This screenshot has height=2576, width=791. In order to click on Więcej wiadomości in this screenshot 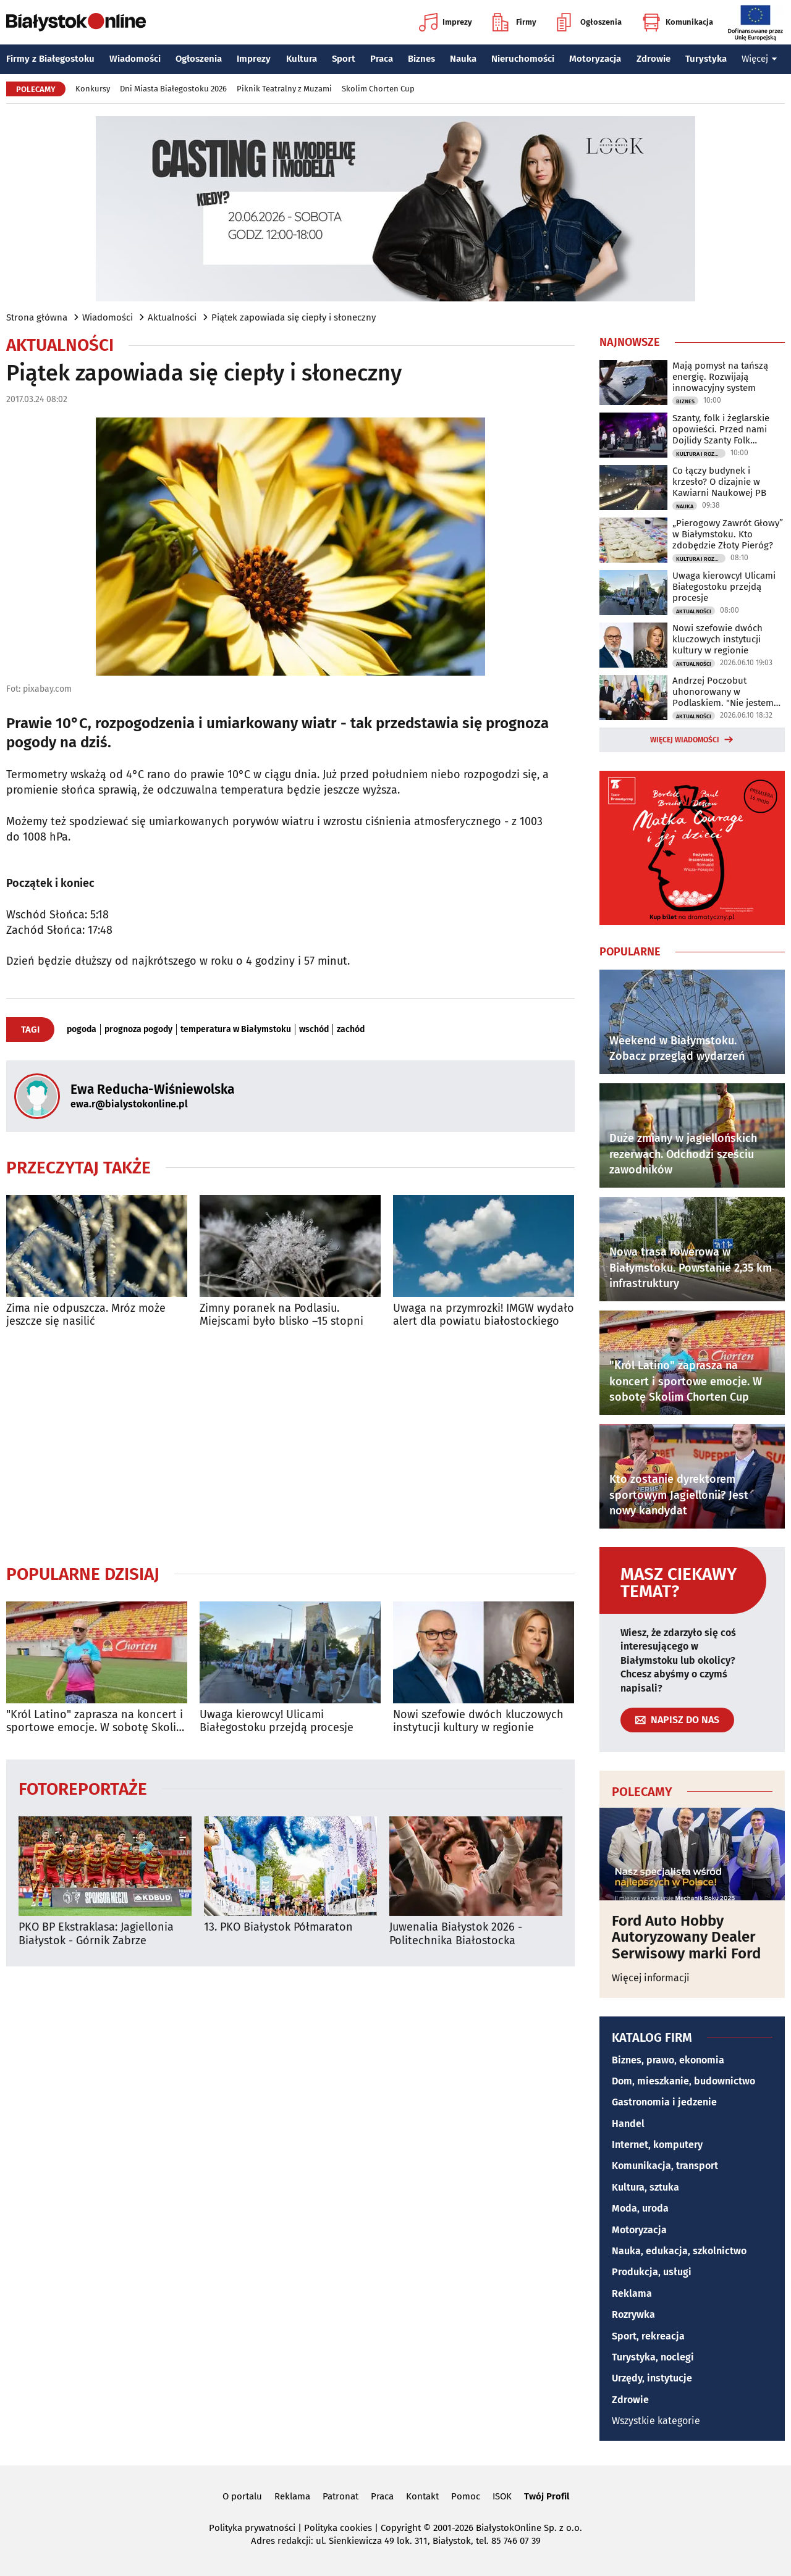, I will do `click(684, 740)`.